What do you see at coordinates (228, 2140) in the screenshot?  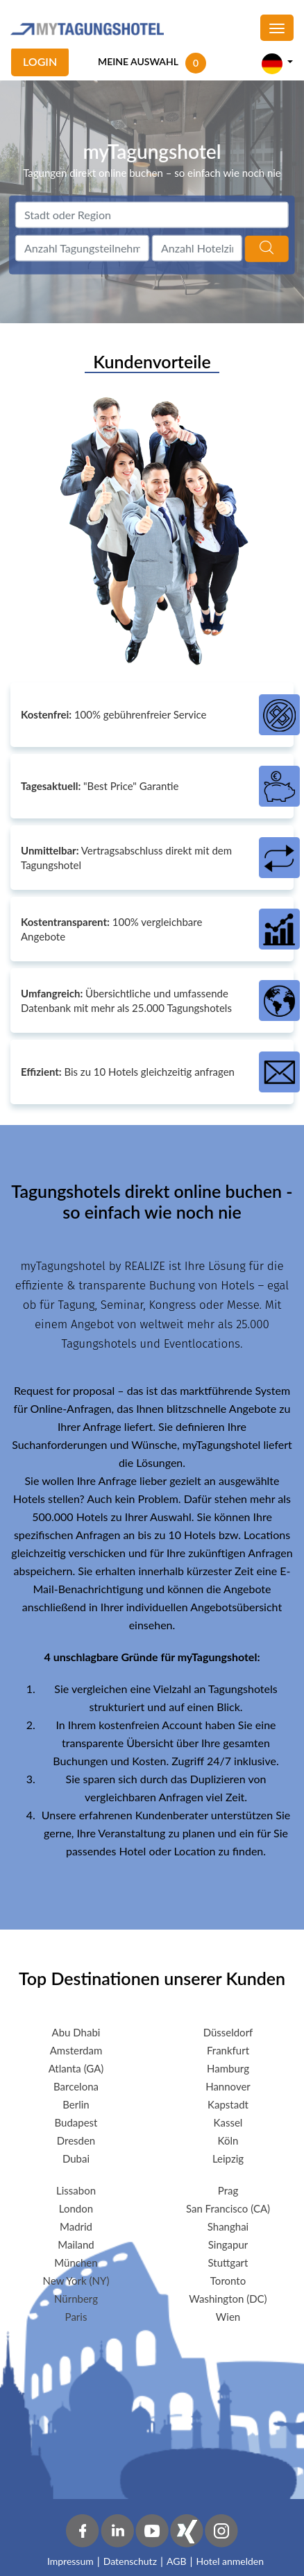 I see `Köln` at bounding box center [228, 2140].